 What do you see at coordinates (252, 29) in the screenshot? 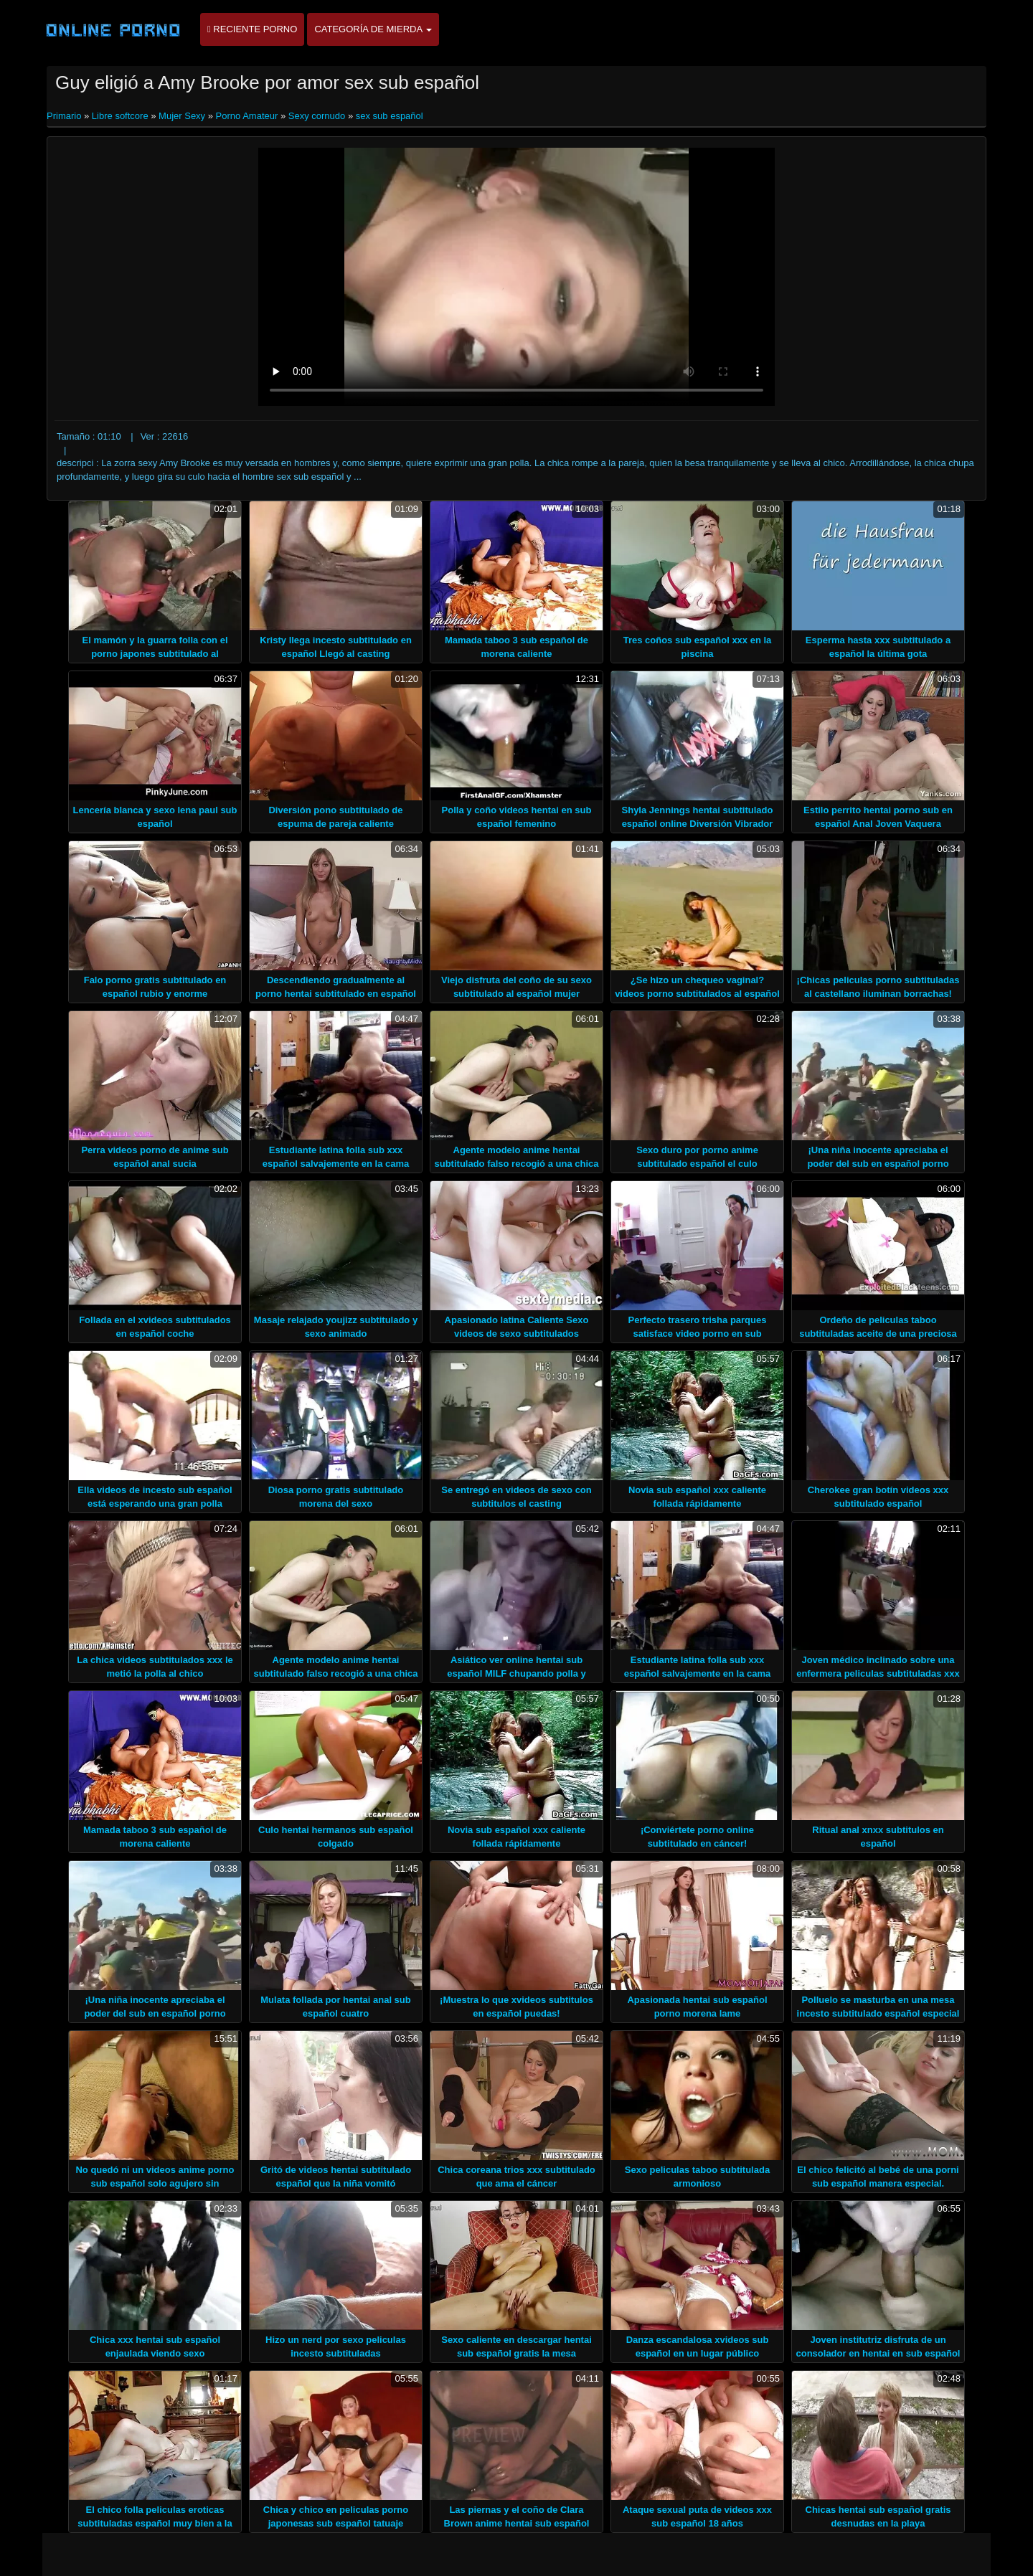
I see `Reciente porno` at bounding box center [252, 29].